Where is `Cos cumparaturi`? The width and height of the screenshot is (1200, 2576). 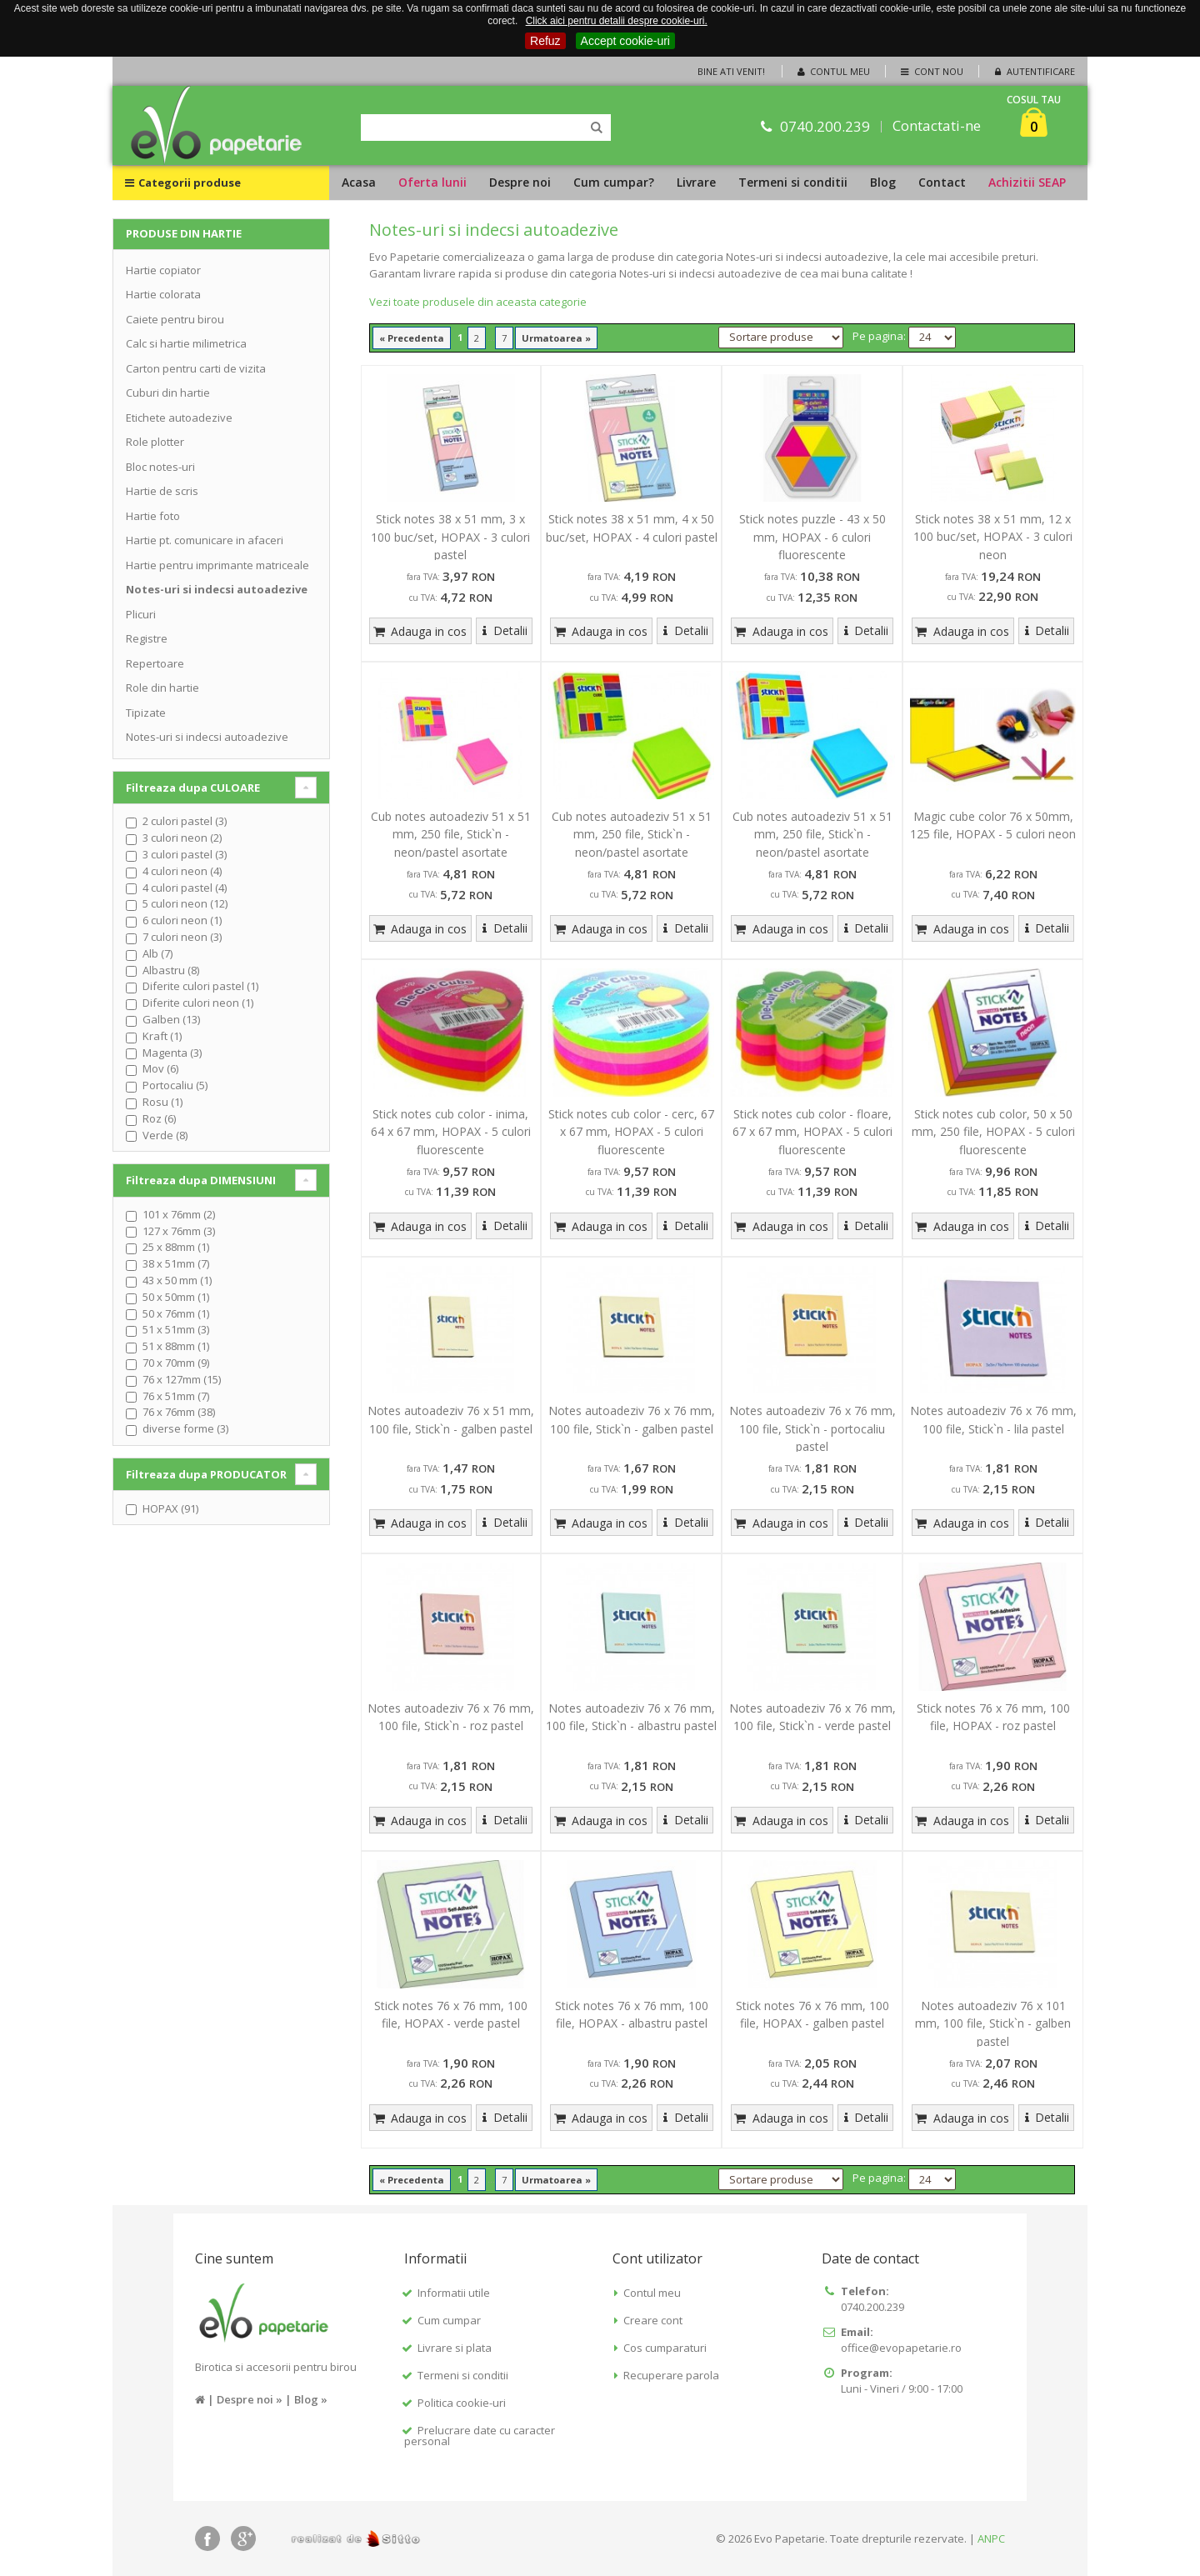
Cos cumparaturi is located at coordinates (665, 2347).